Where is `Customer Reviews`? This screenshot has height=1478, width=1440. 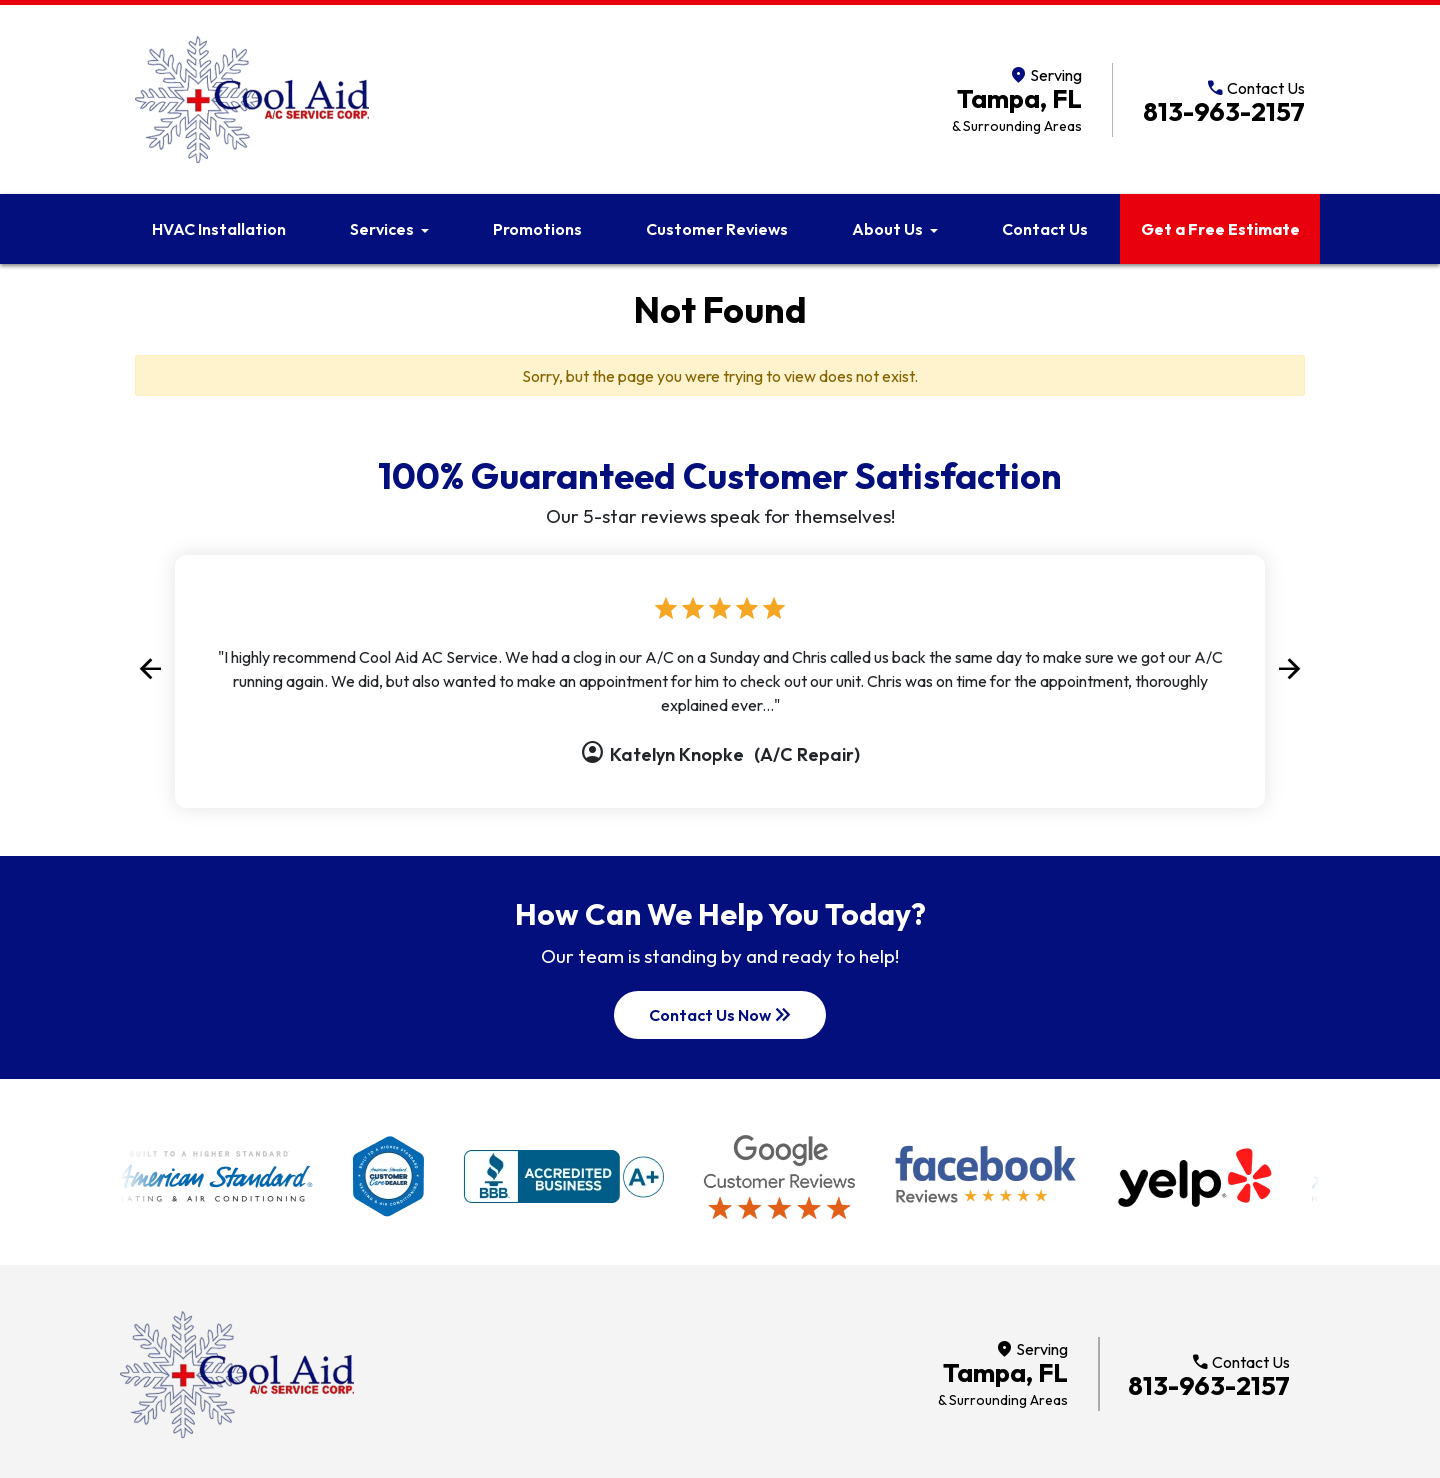
Customer Reviews is located at coordinates (717, 229).